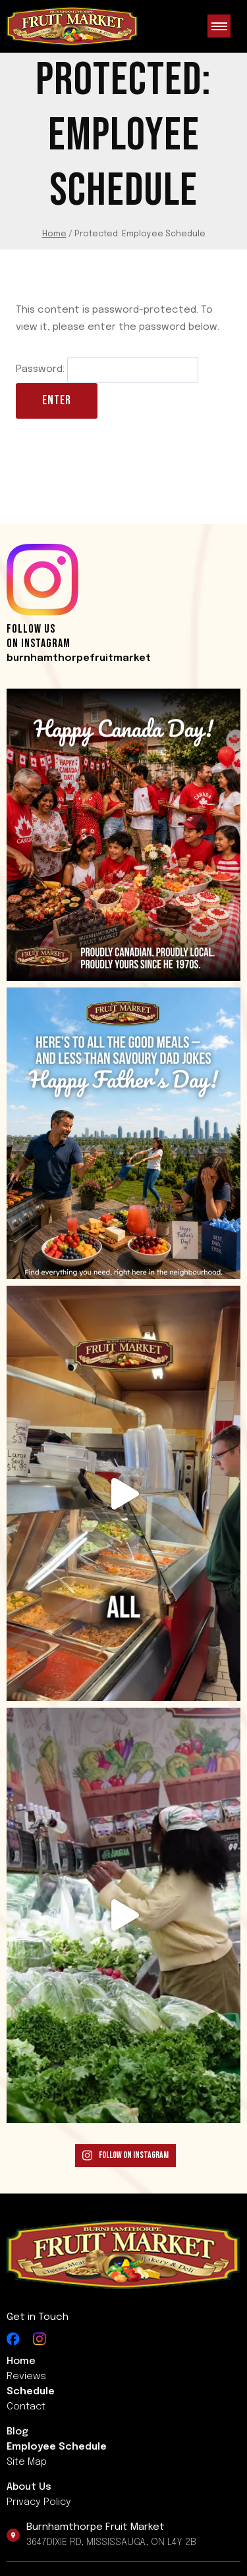  I want to click on burnhamthorpefruitmarket, so click(79, 658).